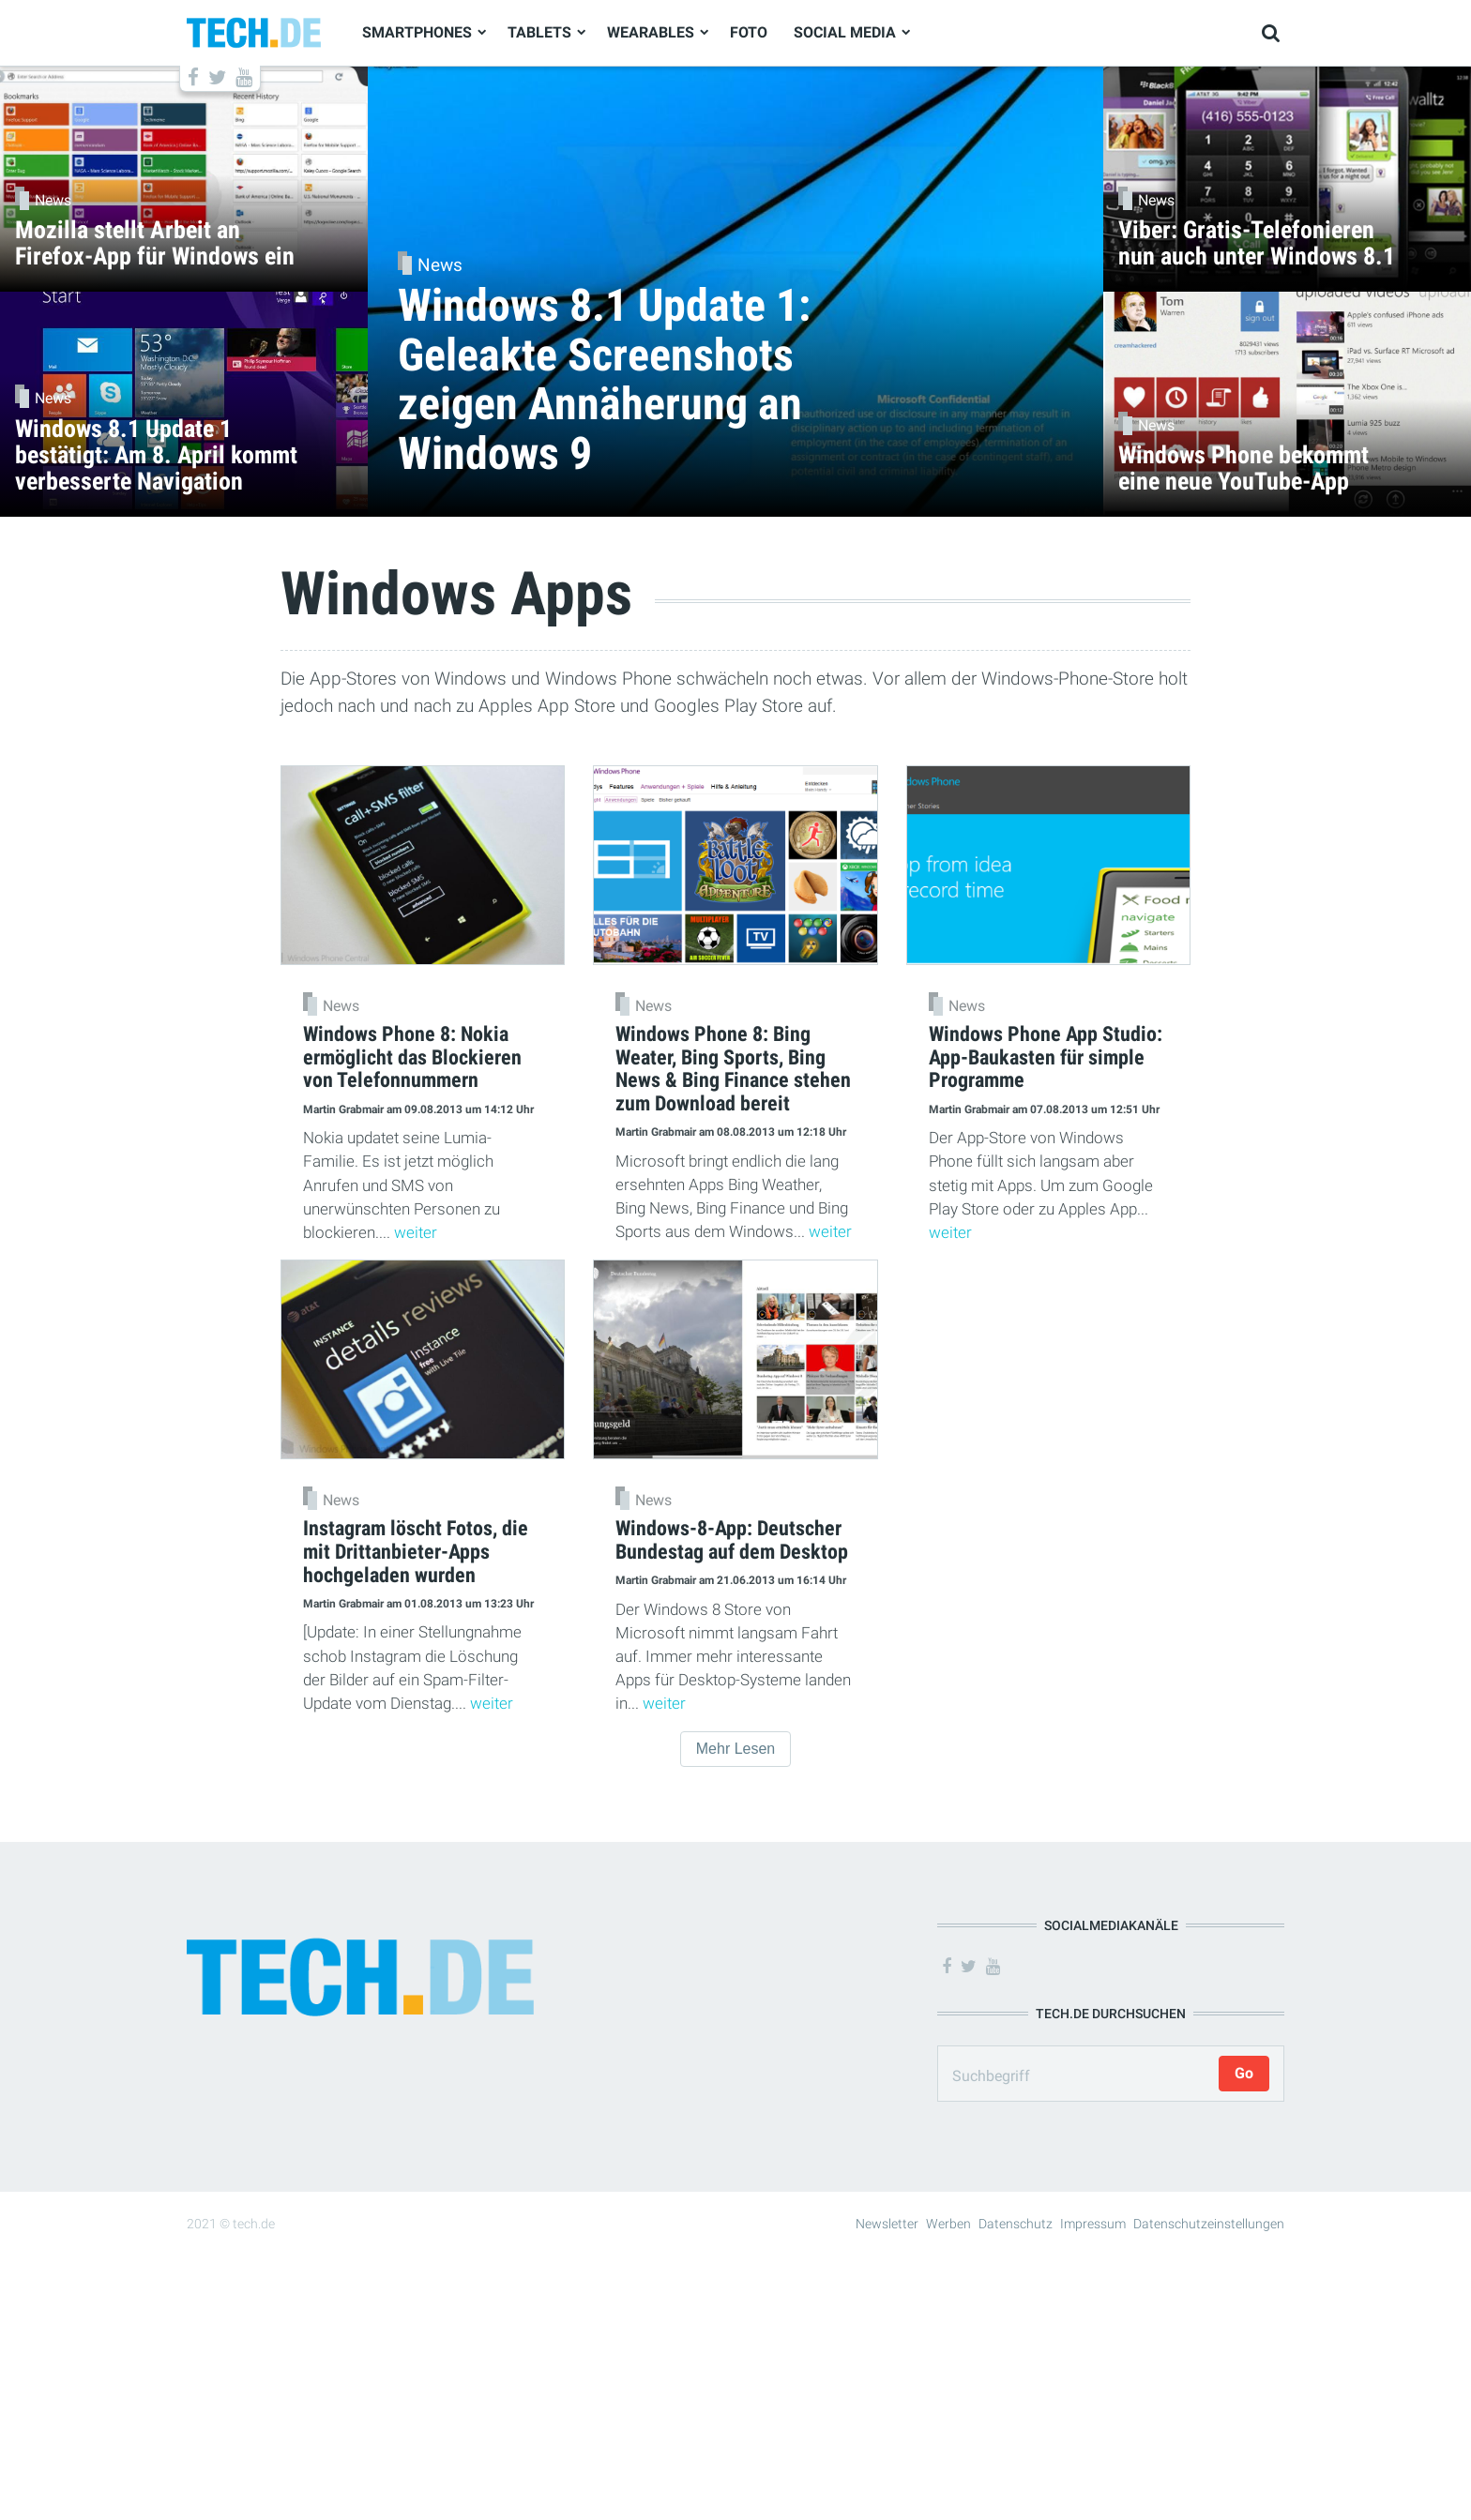 The height and width of the screenshot is (2520, 1471). Describe the element at coordinates (417, 32) in the screenshot. I see `Smartphones` at that location.